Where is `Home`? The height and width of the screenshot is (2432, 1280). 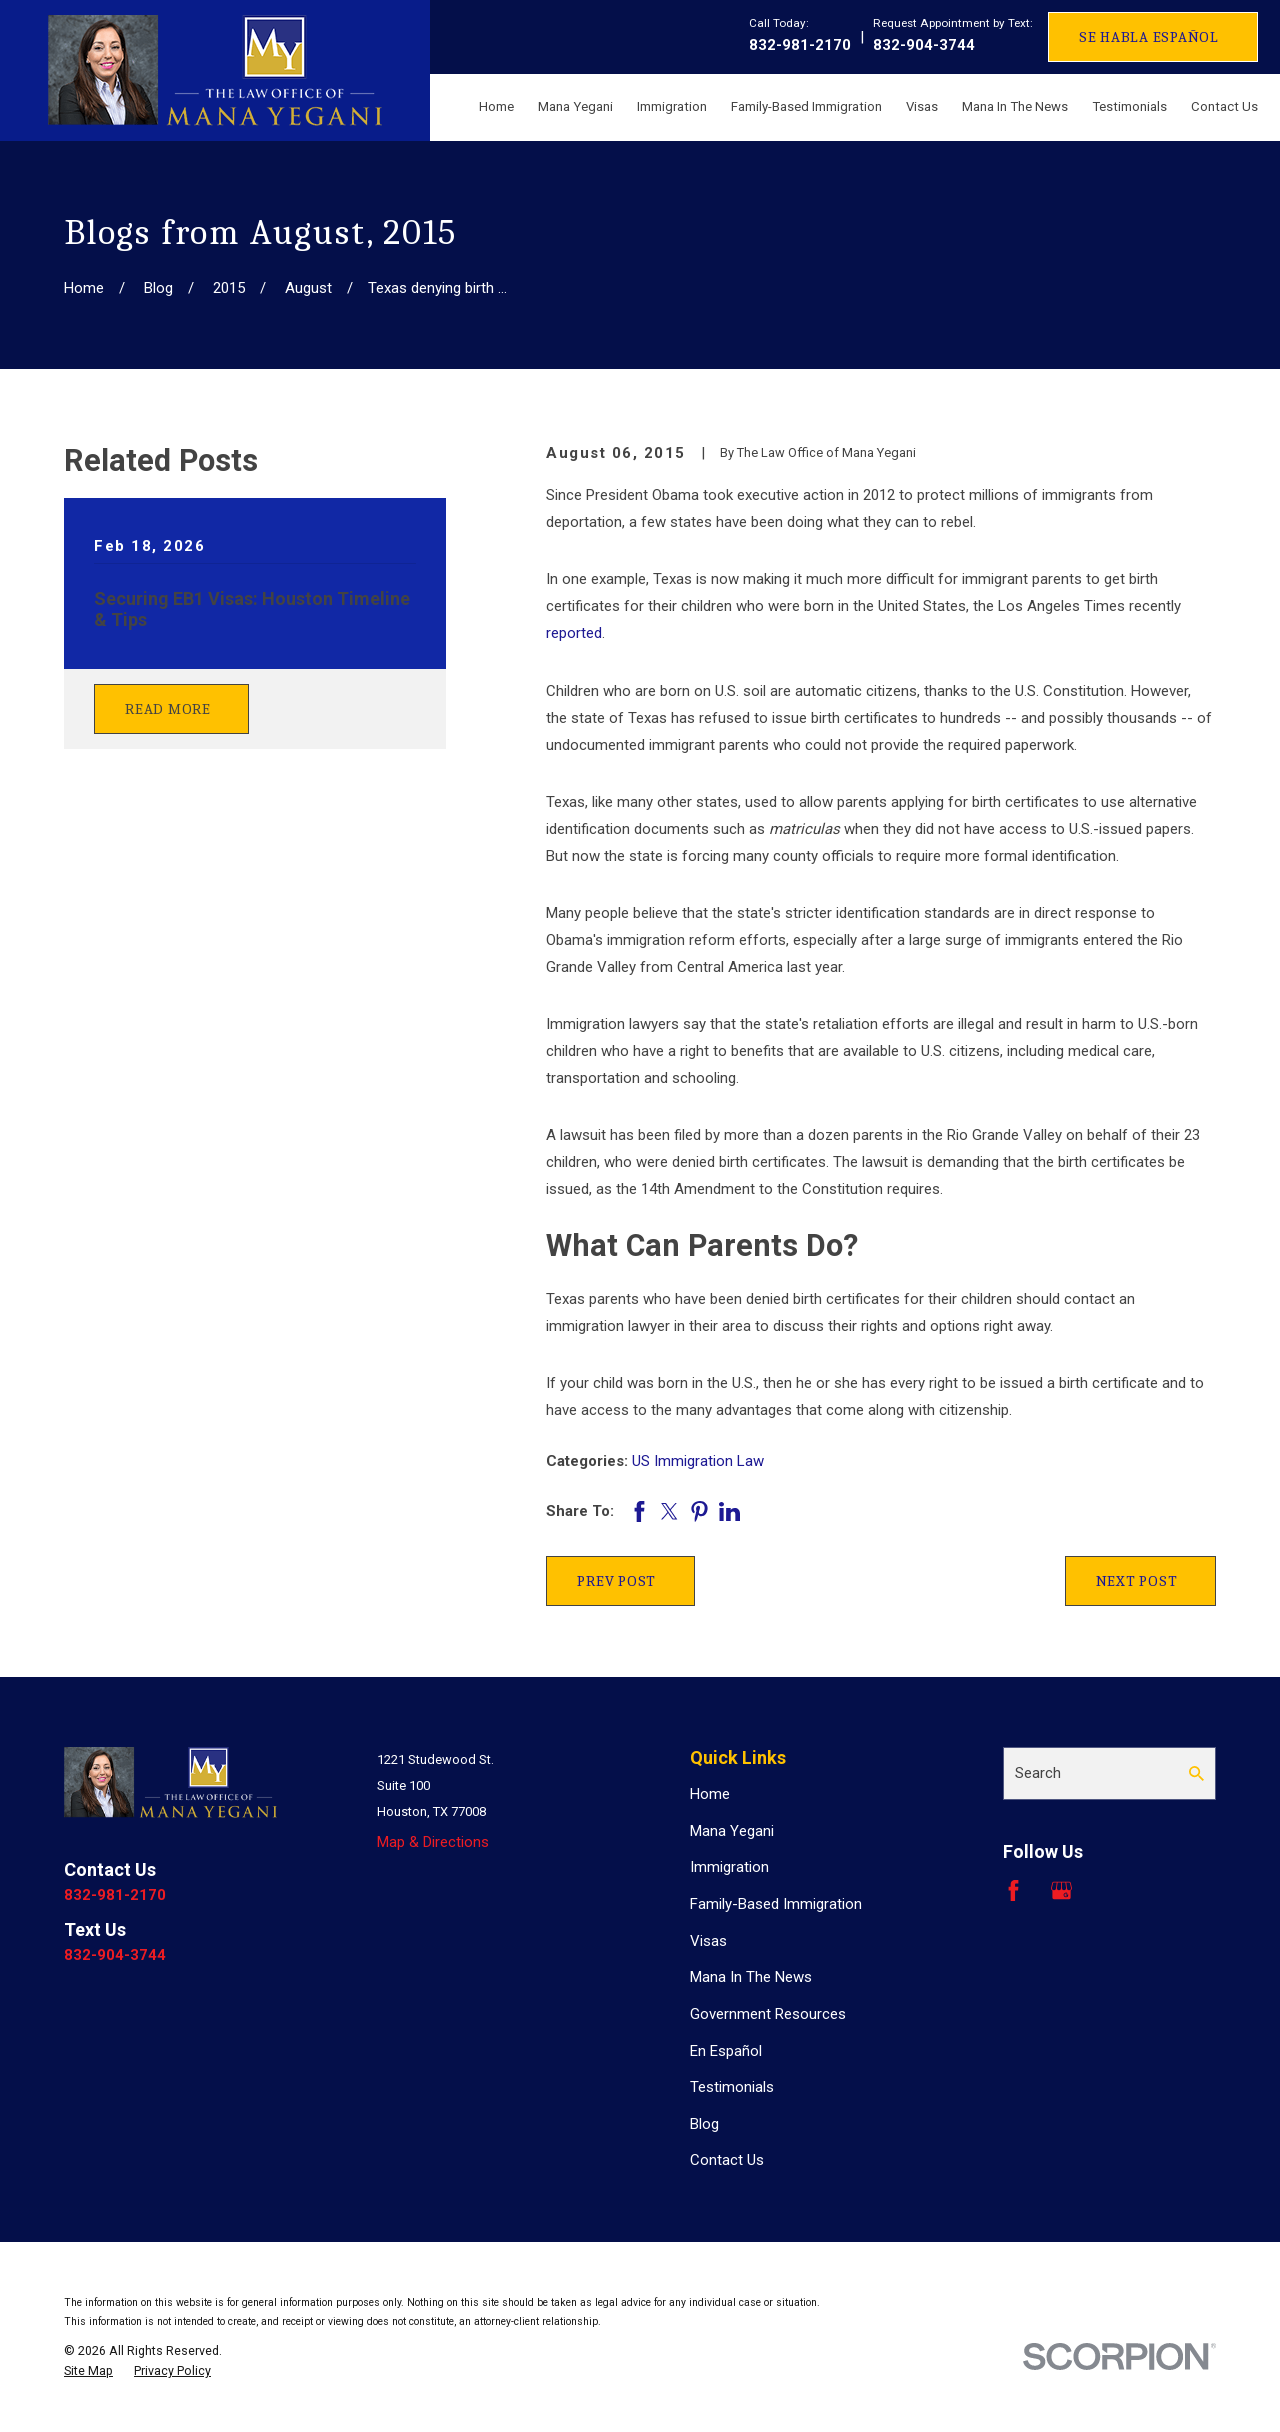
Home is located at coordinates (710, 1794).